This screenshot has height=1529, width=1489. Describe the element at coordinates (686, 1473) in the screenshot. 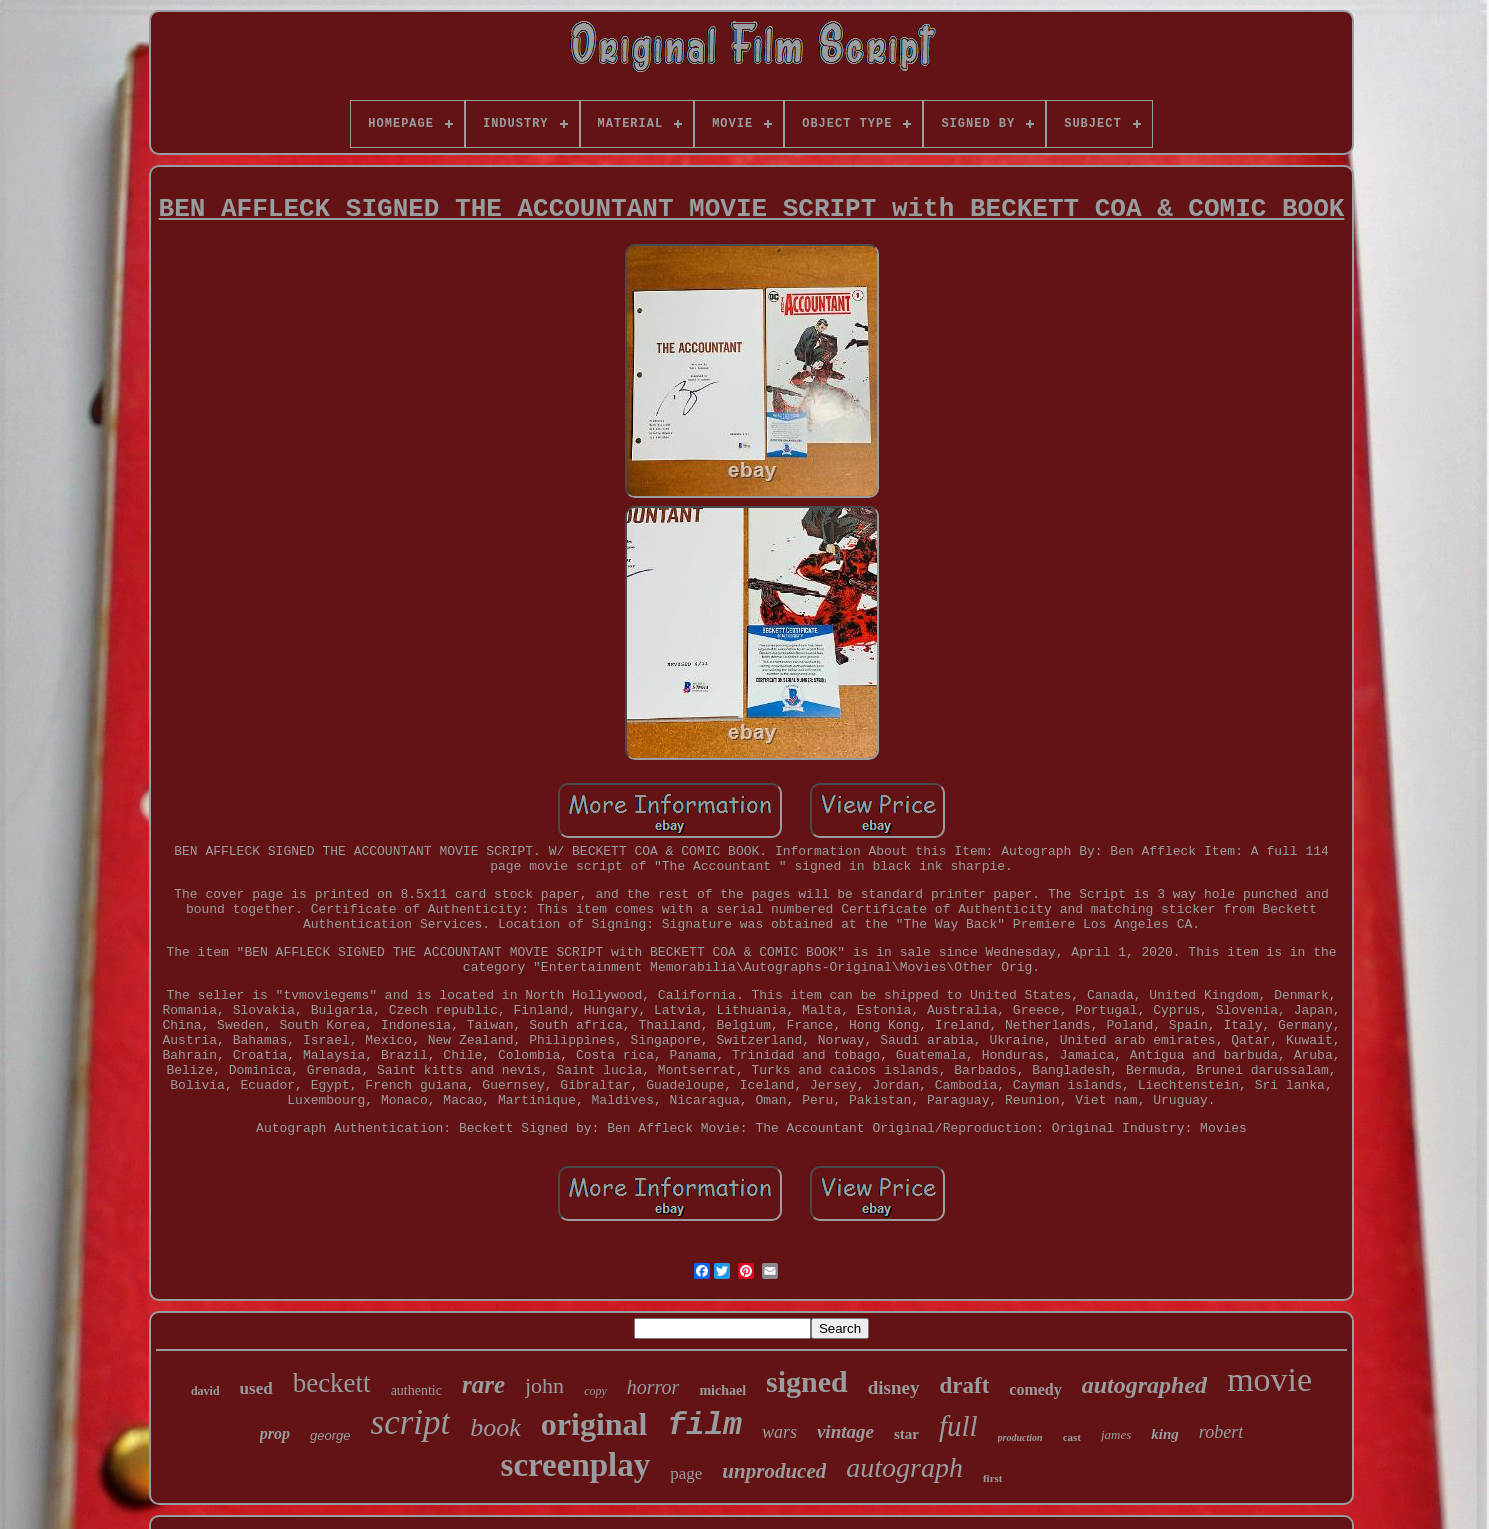

I see `page` at that location.